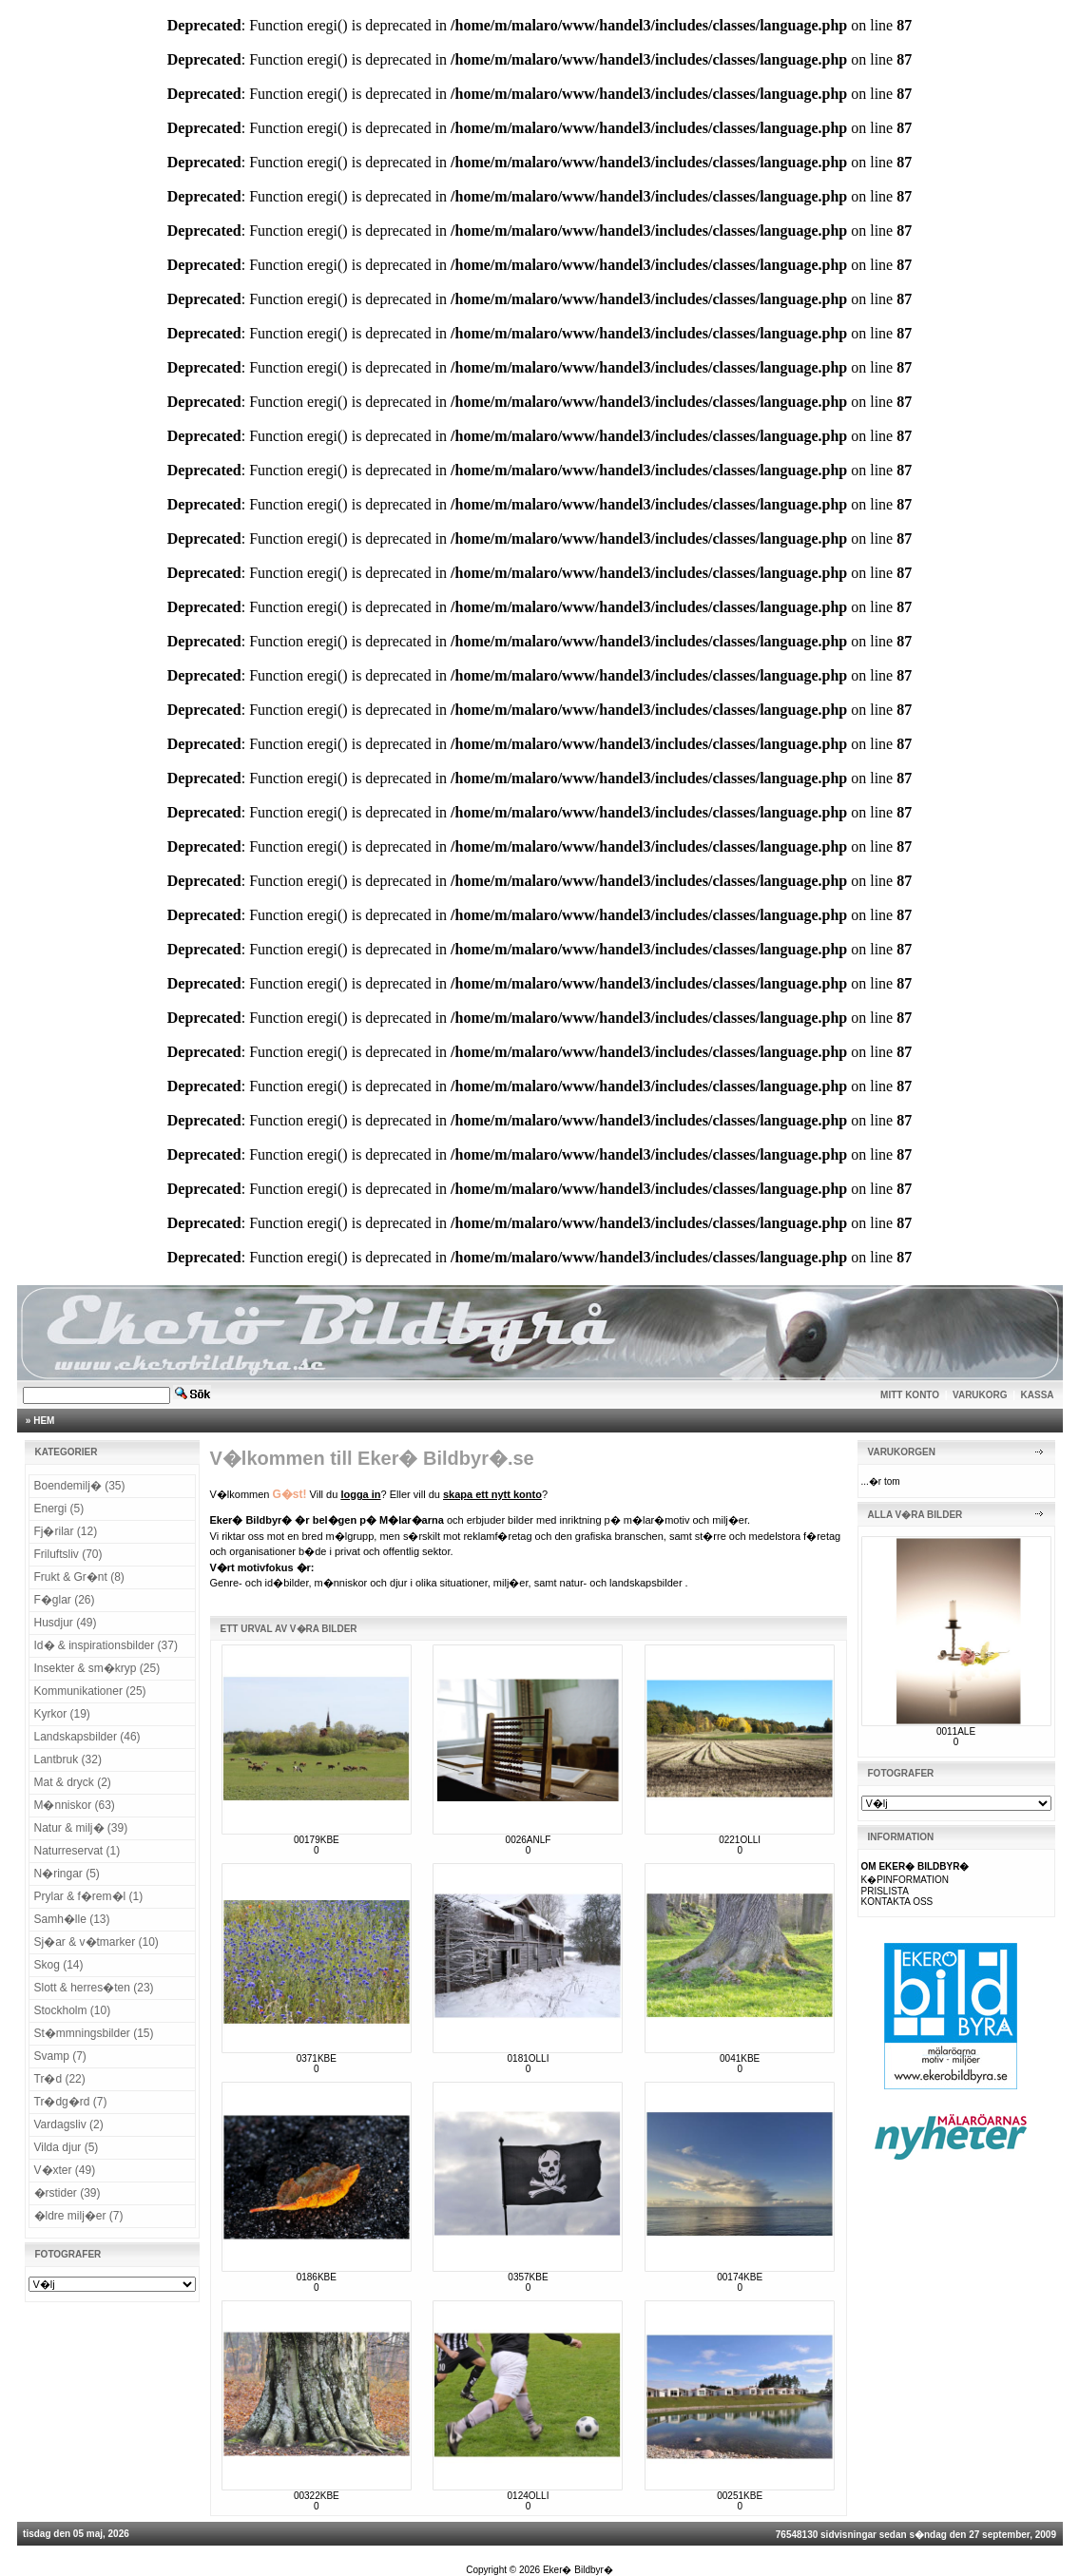 This screenshot has height=2576, width=1079. What do you see at coordinates (528, 1840) in the screenshot?
I see `0026ANLF` at bounding box center [528, 1840].